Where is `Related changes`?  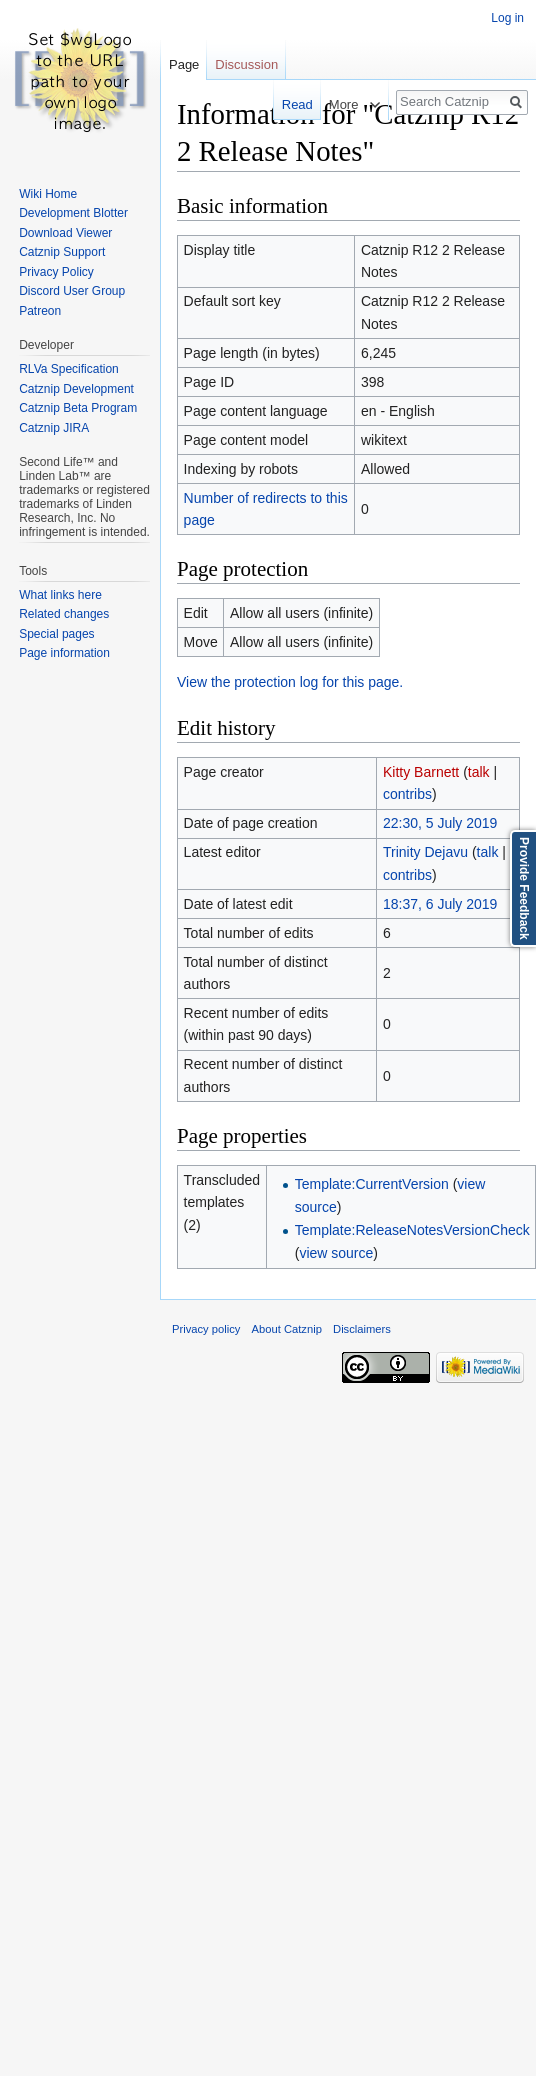 Related changes is located at coordinates (64, 614).